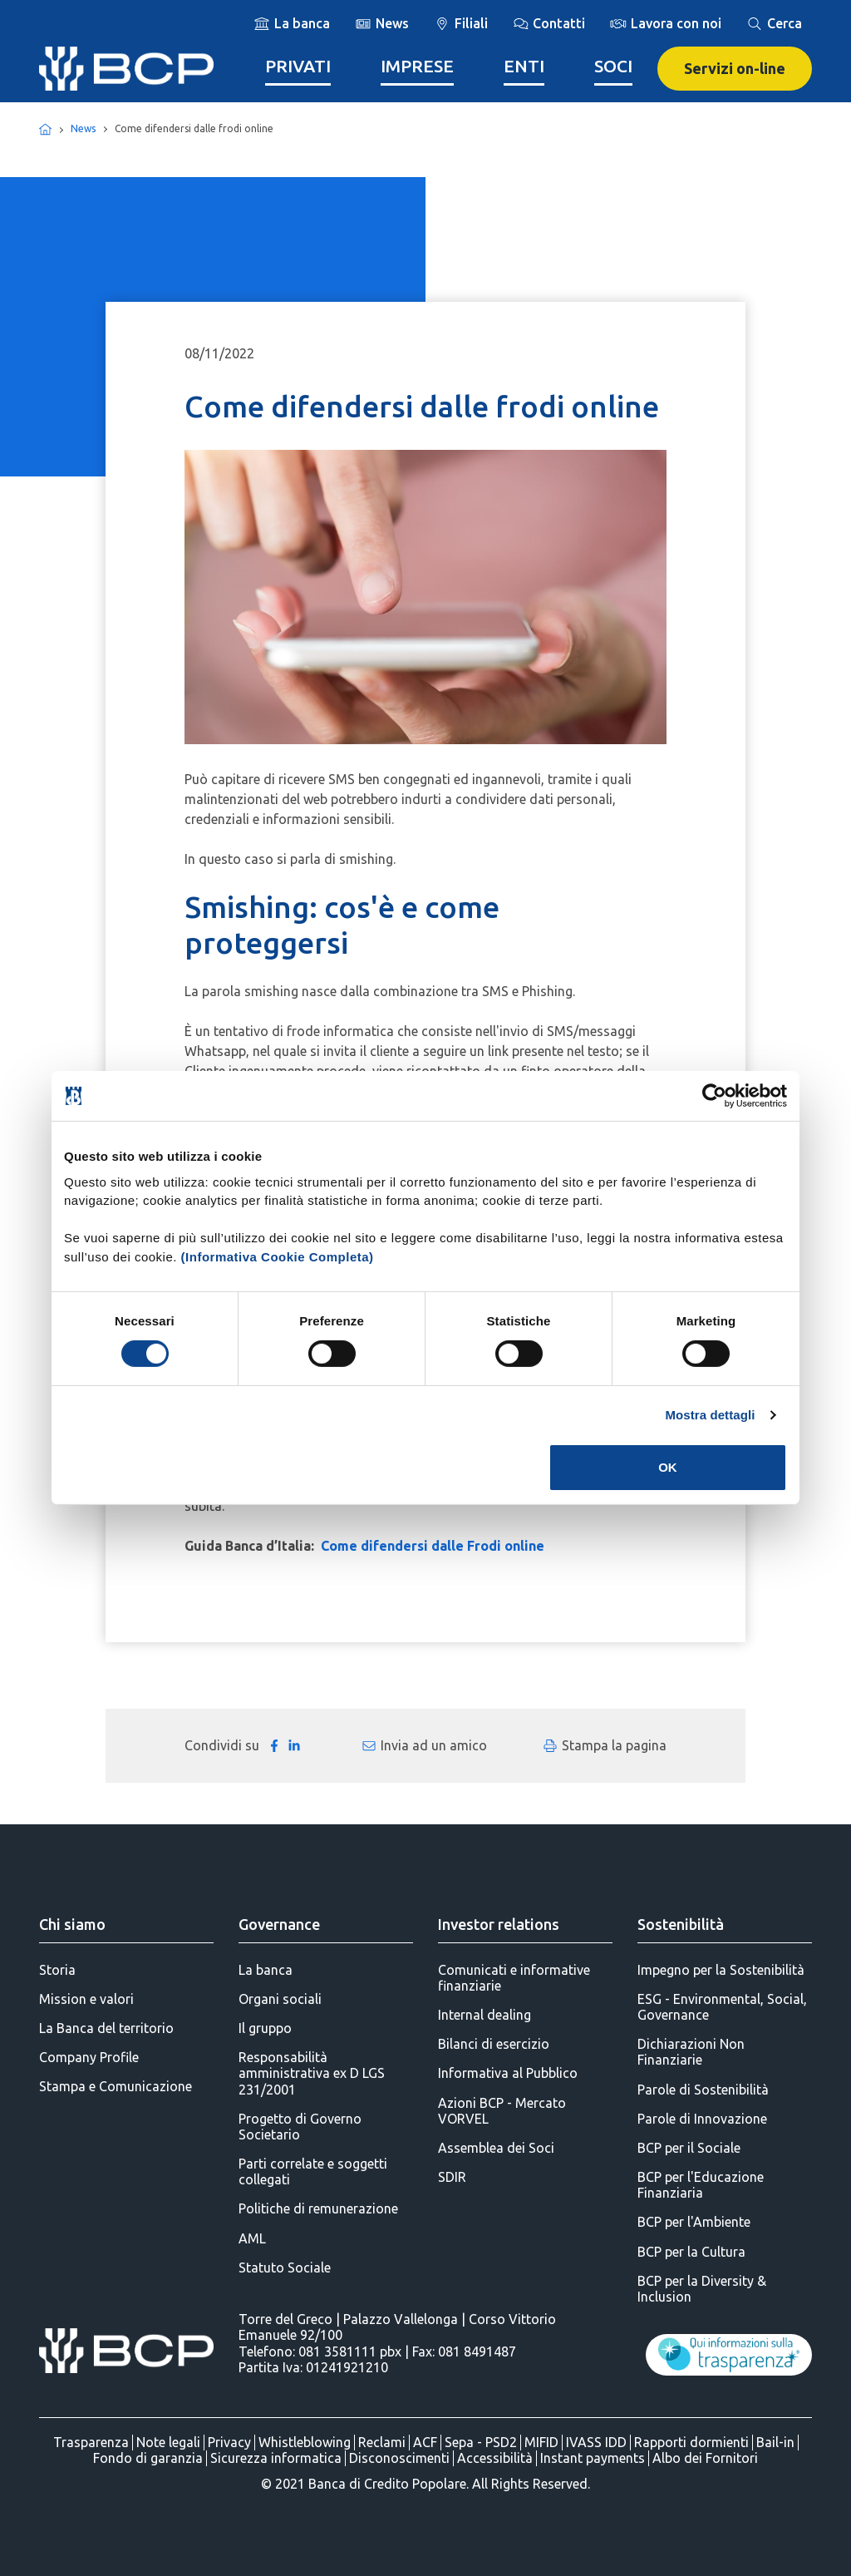  Describe the element at coordinates (89, 2057) in the screenshot. I see `Company Profile` at that location.